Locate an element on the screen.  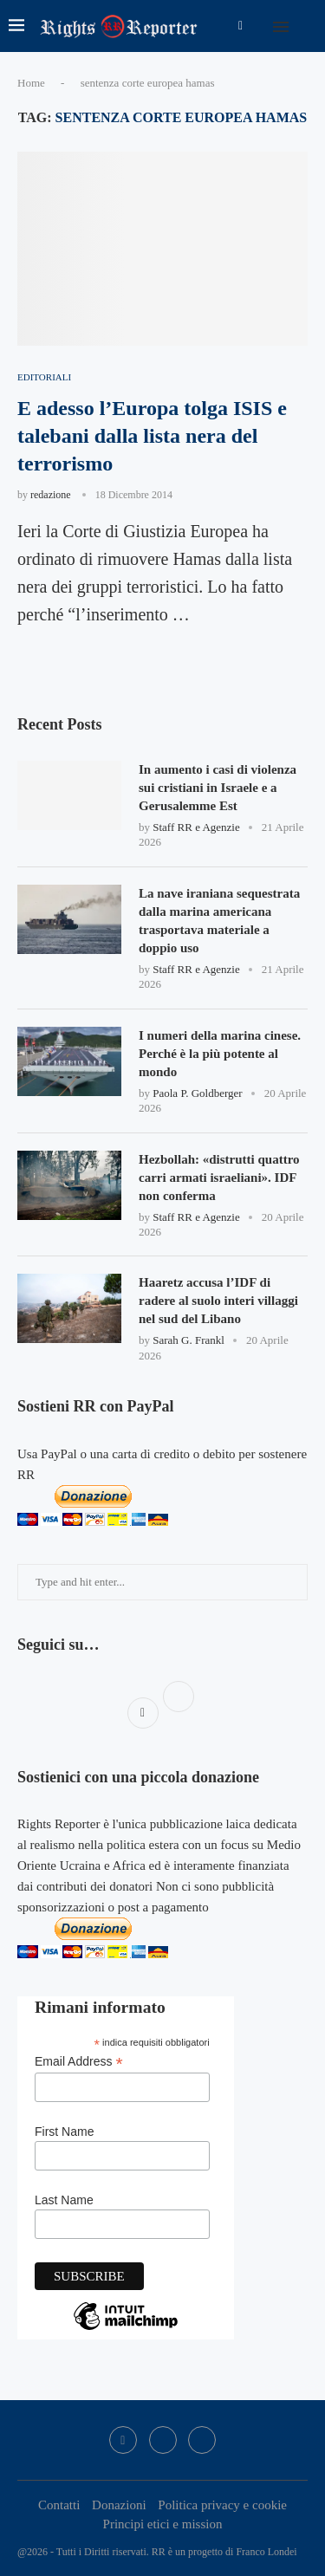
[Search] is located at coordinates (307, 26).